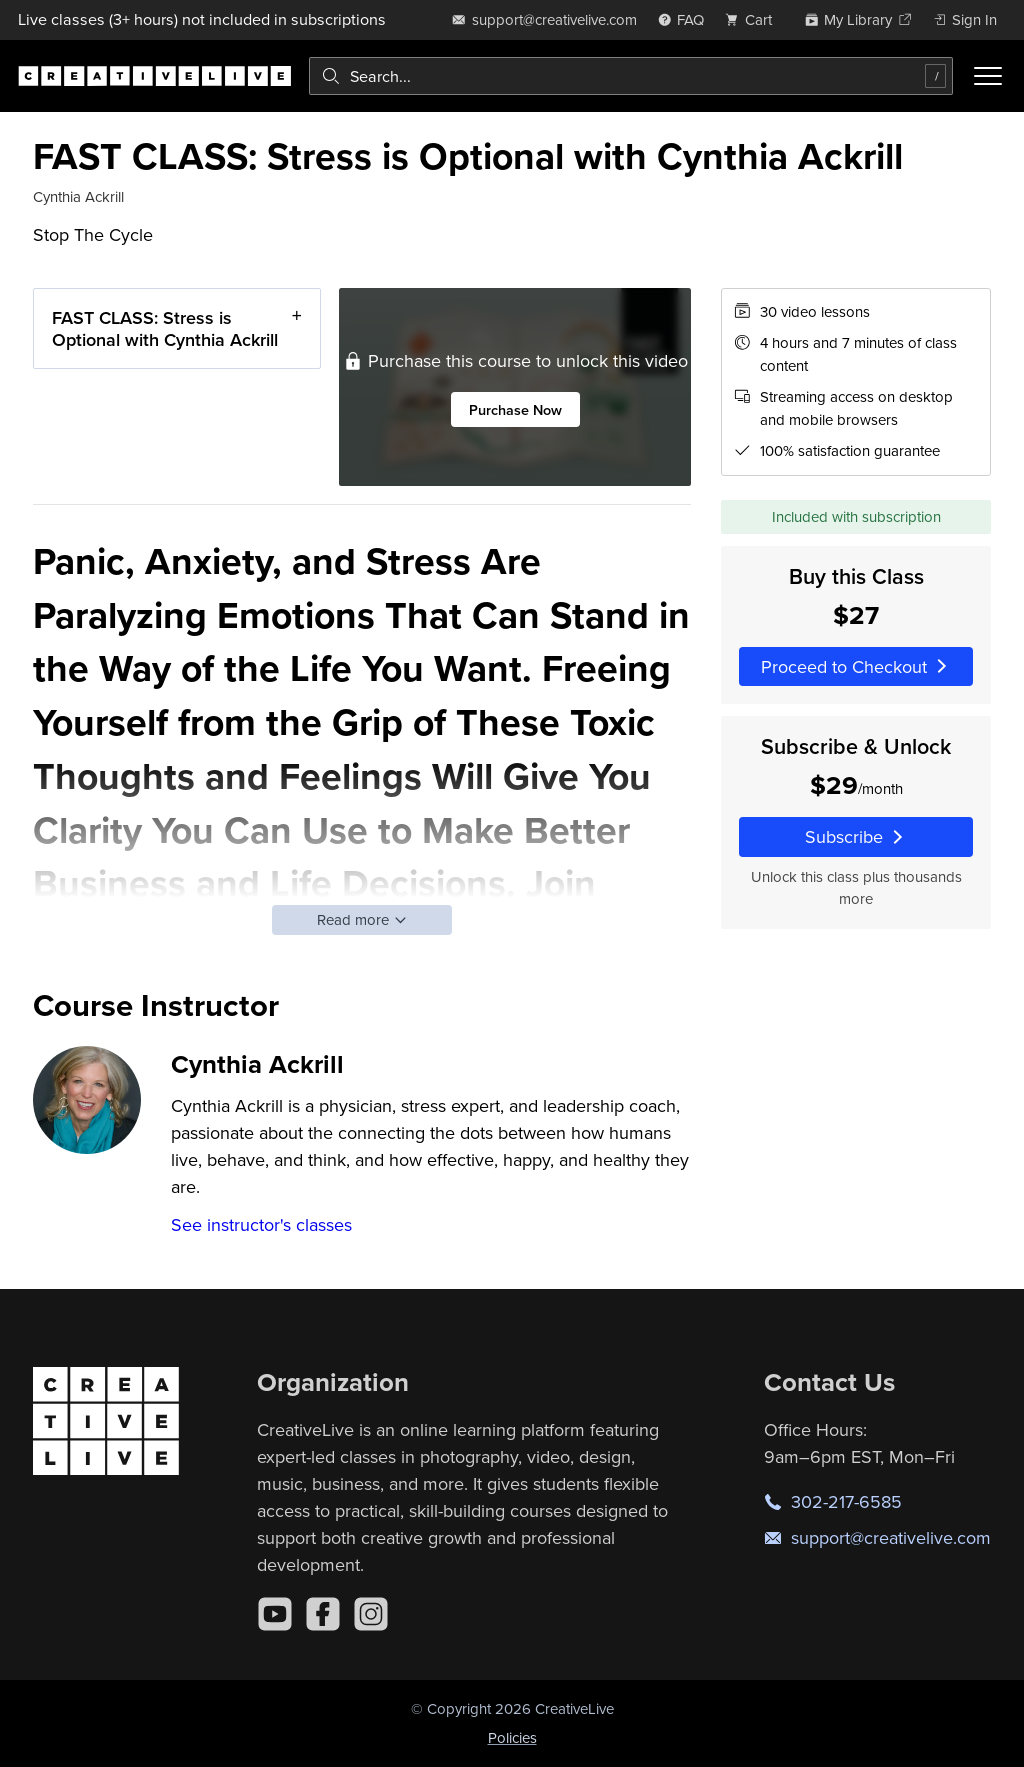  What do you see at coordinates (323, 1614) in the screenshot?
I see `[Facebook]` at bounding box center [323, 1614].